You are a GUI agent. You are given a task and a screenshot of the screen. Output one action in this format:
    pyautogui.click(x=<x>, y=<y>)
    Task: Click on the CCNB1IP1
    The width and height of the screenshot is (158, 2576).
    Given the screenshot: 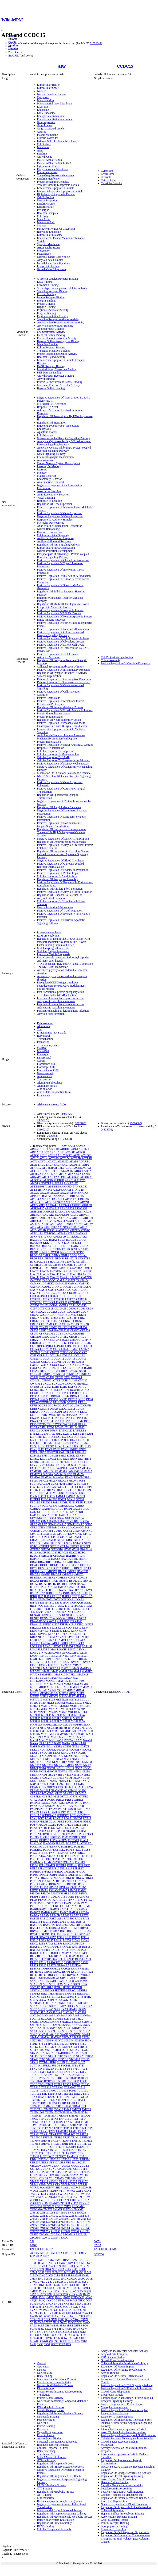 What is the action you would take?
    pyautogui.click(x=74, y=1302)
    